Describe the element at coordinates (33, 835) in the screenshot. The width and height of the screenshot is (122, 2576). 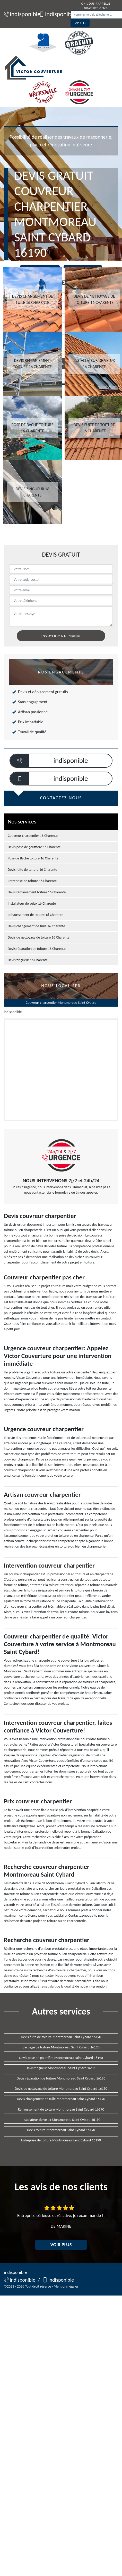
I see `Couvreur charpentier 16 Charente` at that location.